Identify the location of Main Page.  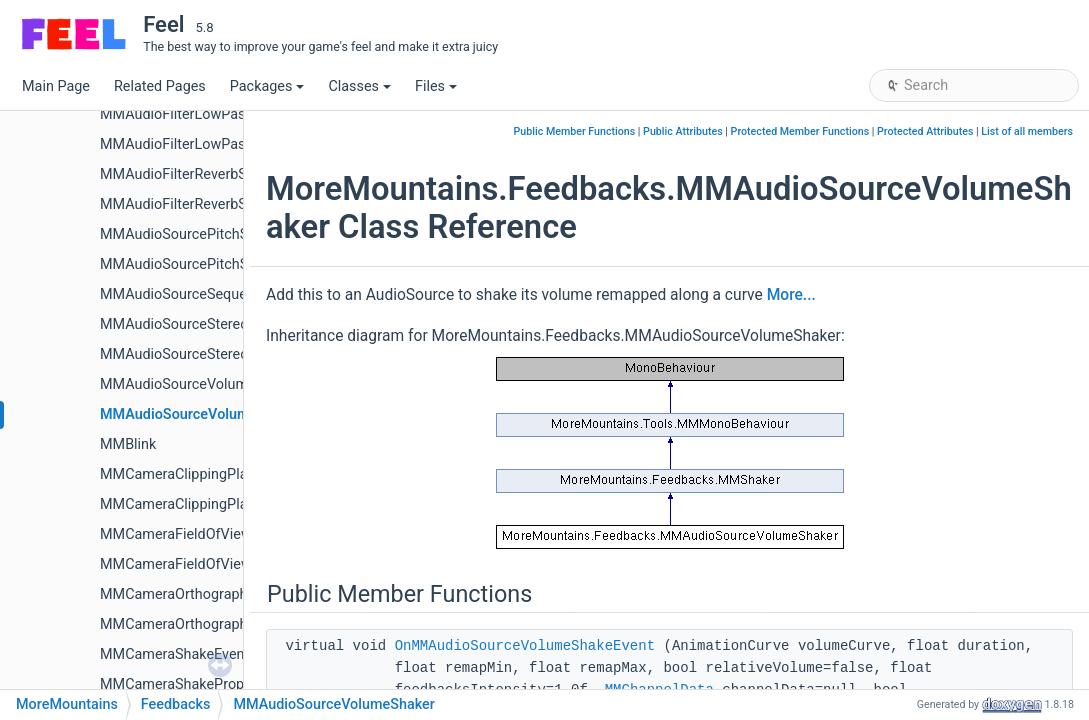
(56, 86).